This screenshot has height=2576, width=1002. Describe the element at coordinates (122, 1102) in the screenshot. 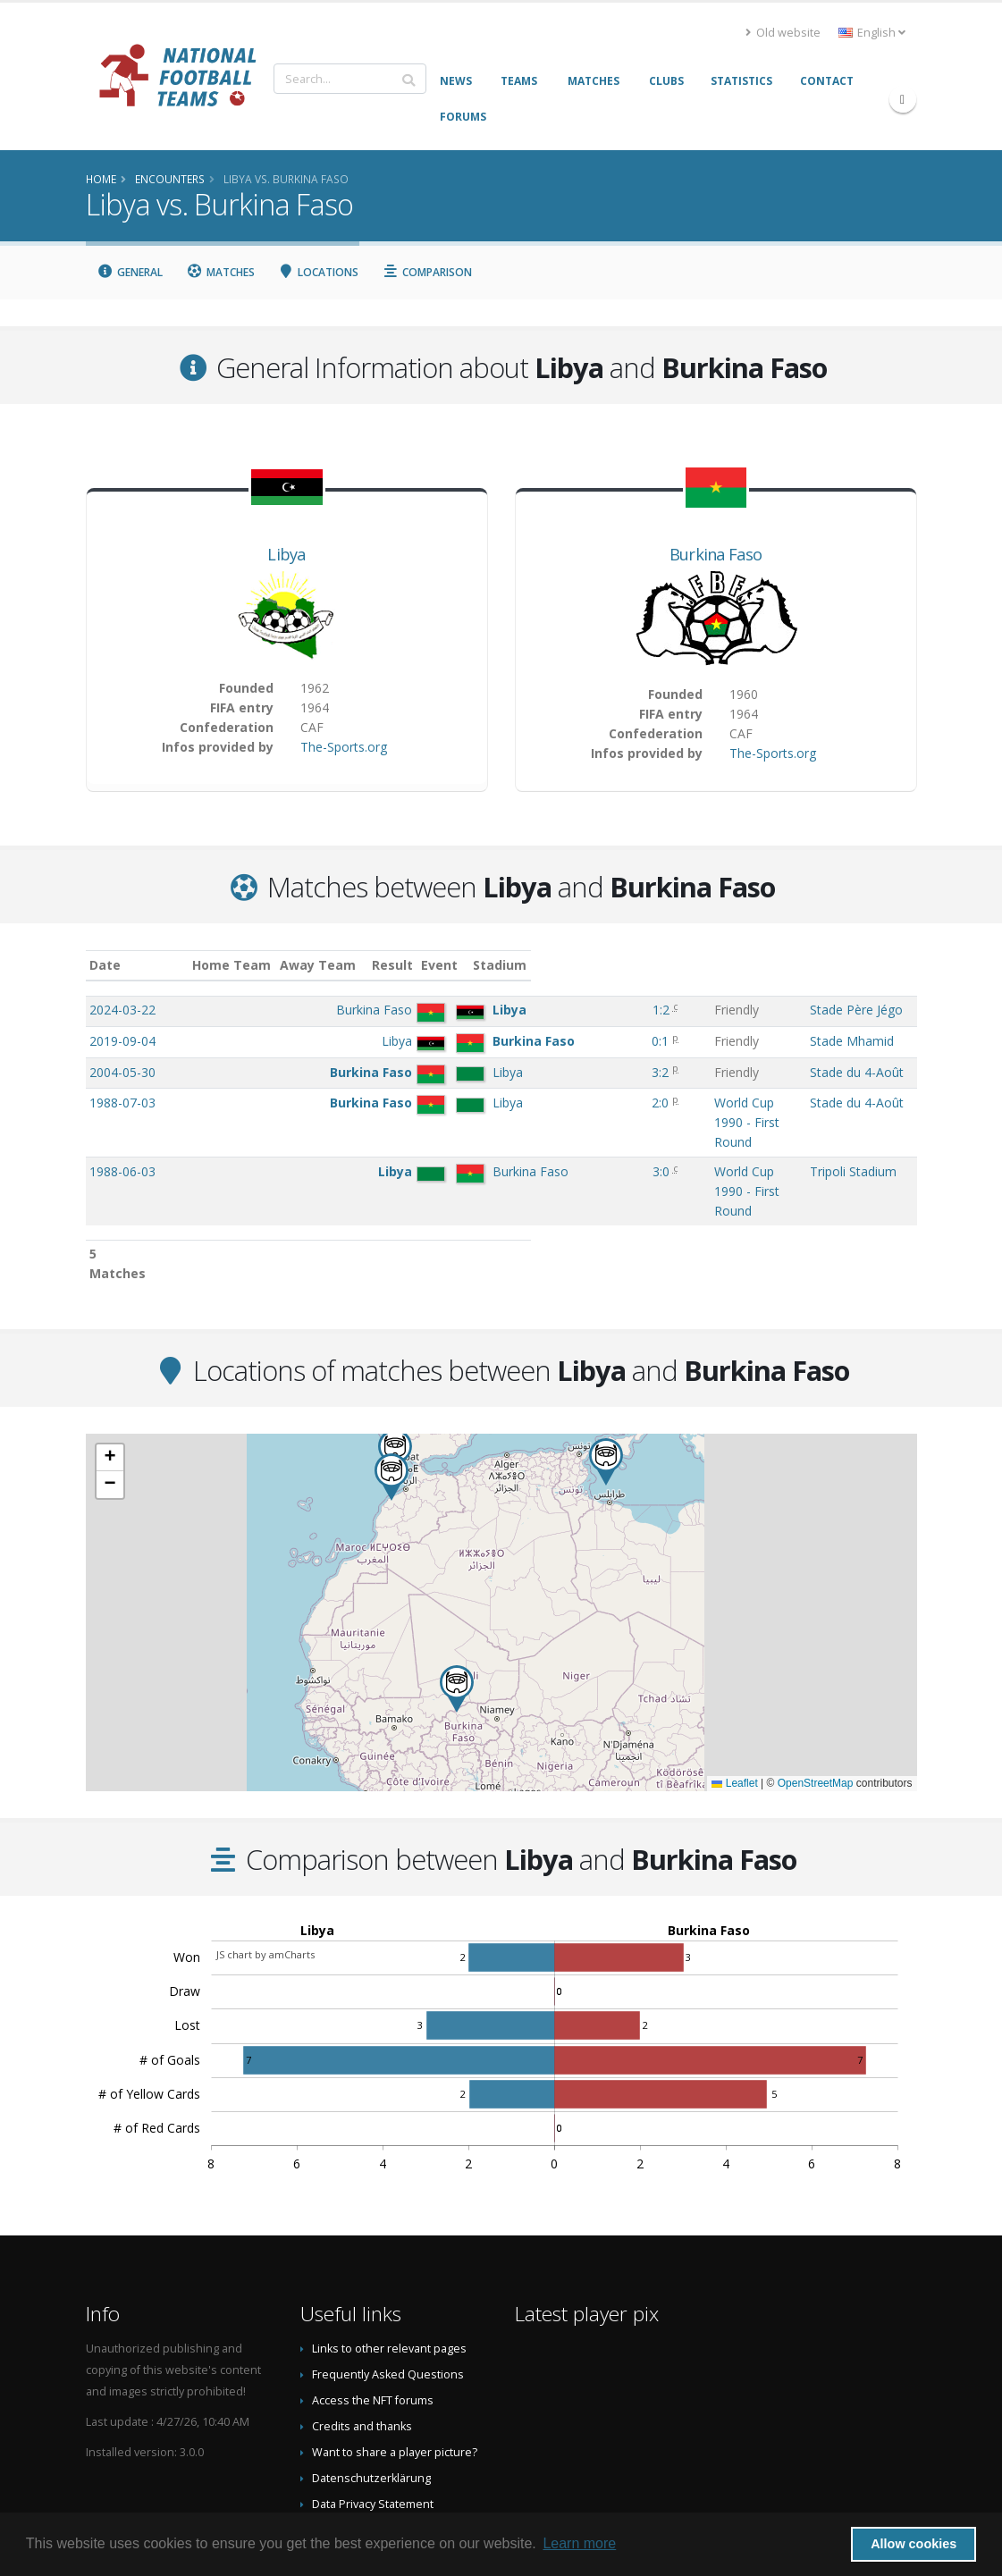

I see `1988-07-03` at that location.